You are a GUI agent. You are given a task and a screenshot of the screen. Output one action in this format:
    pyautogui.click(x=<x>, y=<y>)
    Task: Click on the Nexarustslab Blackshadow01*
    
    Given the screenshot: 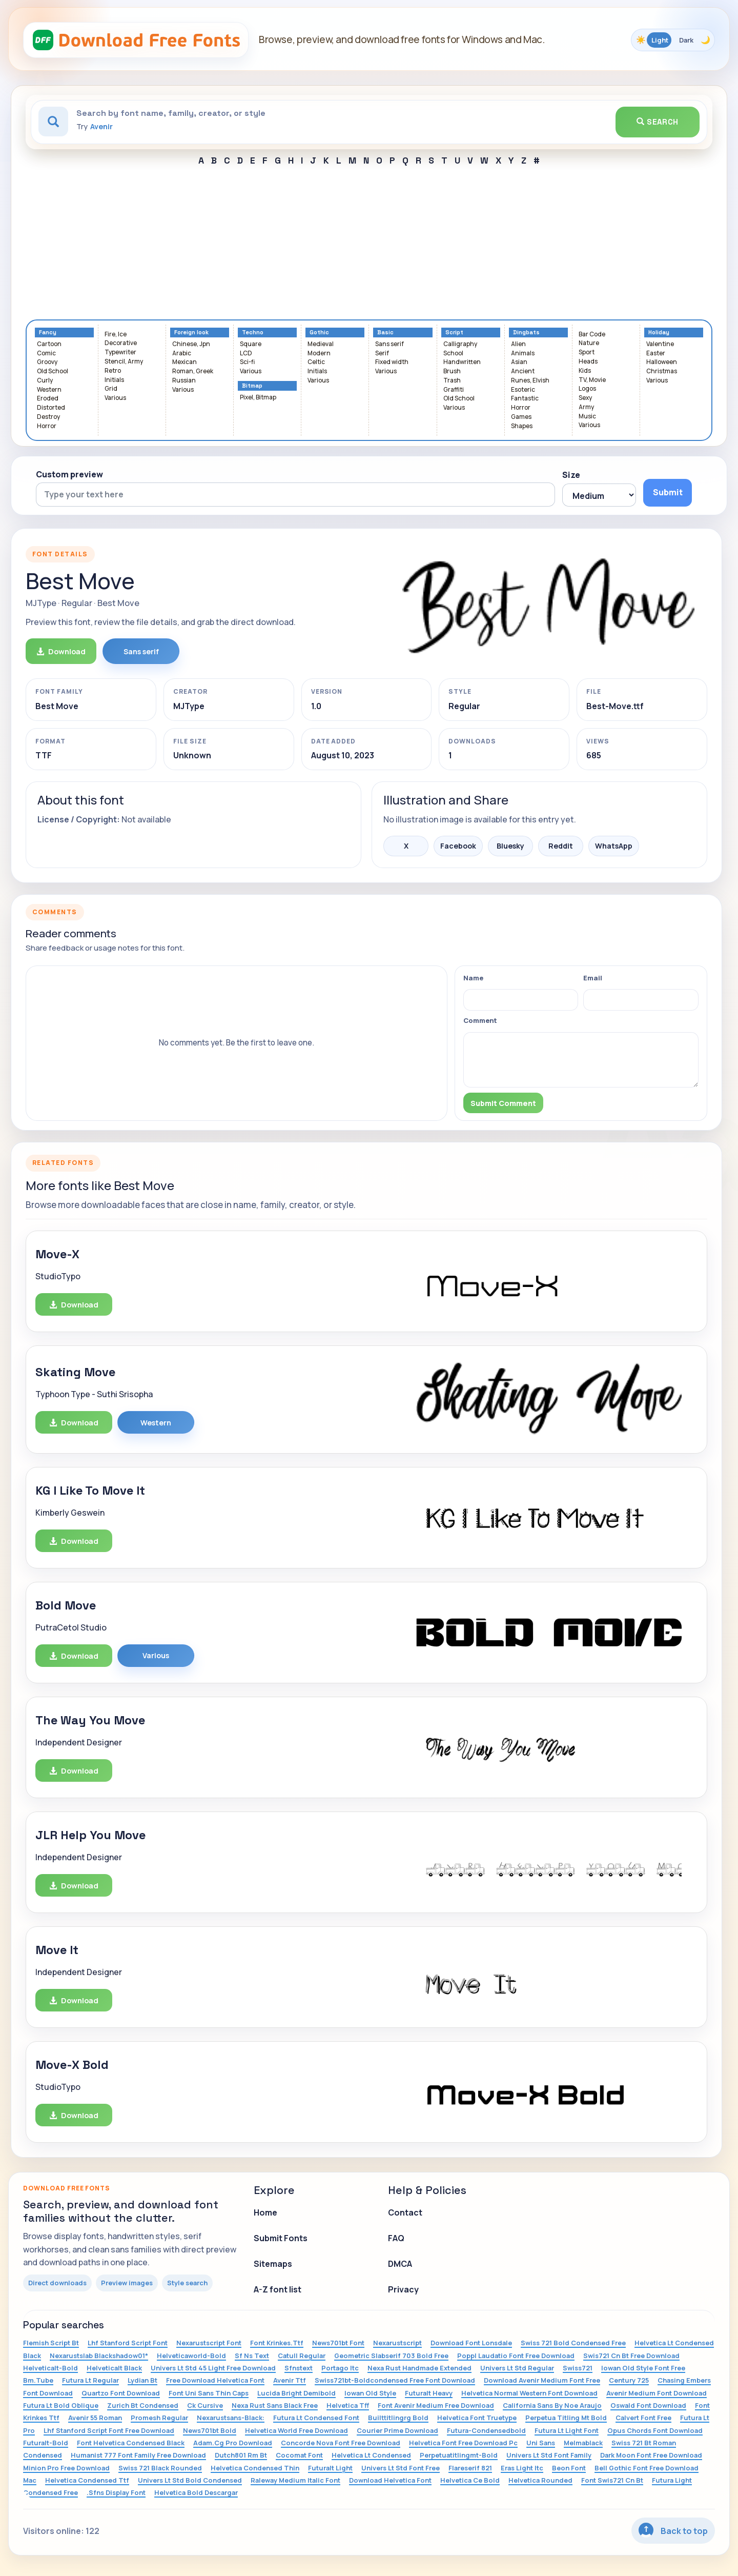 What is the action you would take?
    pyautogui.click(x=99, y=2355)
    